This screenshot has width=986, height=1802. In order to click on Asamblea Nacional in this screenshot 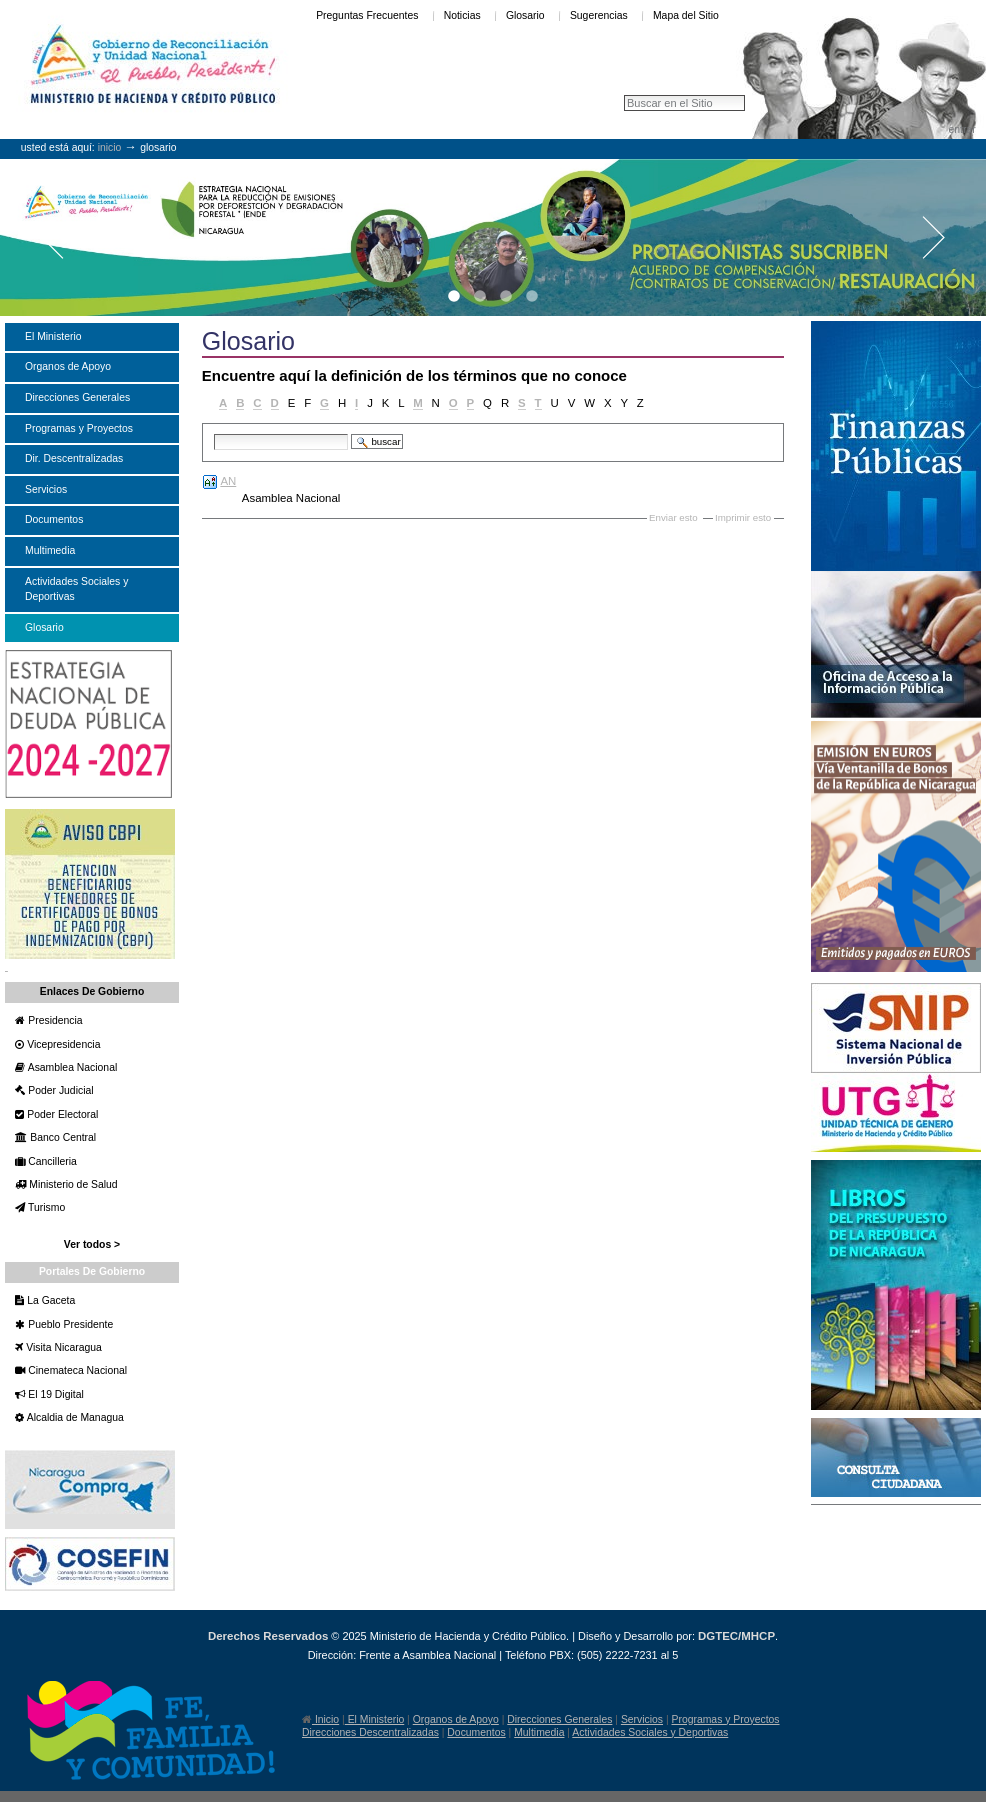, I will do `click(71, 1067)`.